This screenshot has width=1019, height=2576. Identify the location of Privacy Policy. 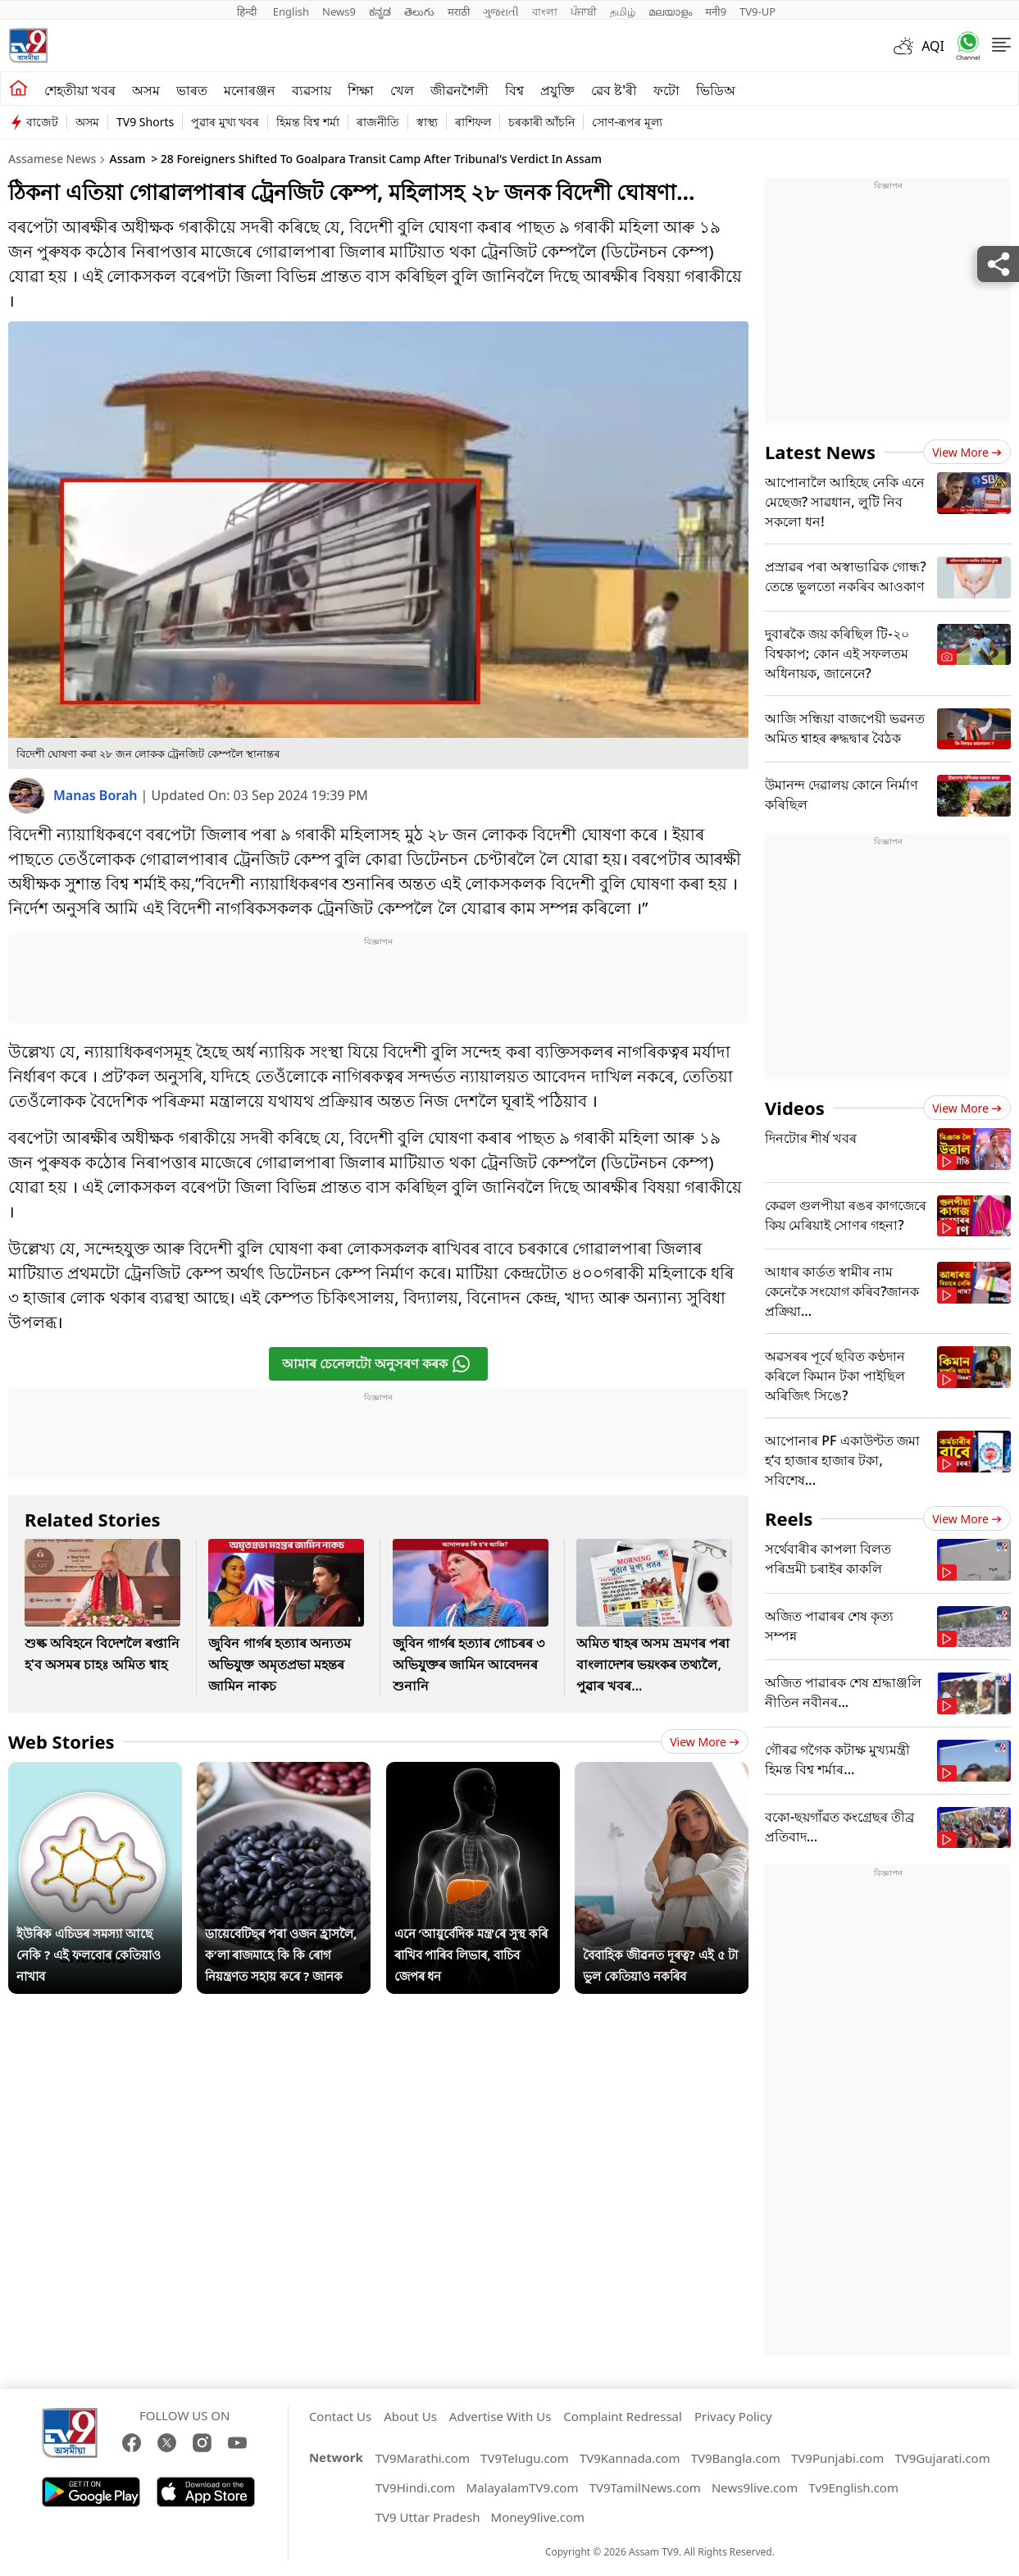
(733, 2416).